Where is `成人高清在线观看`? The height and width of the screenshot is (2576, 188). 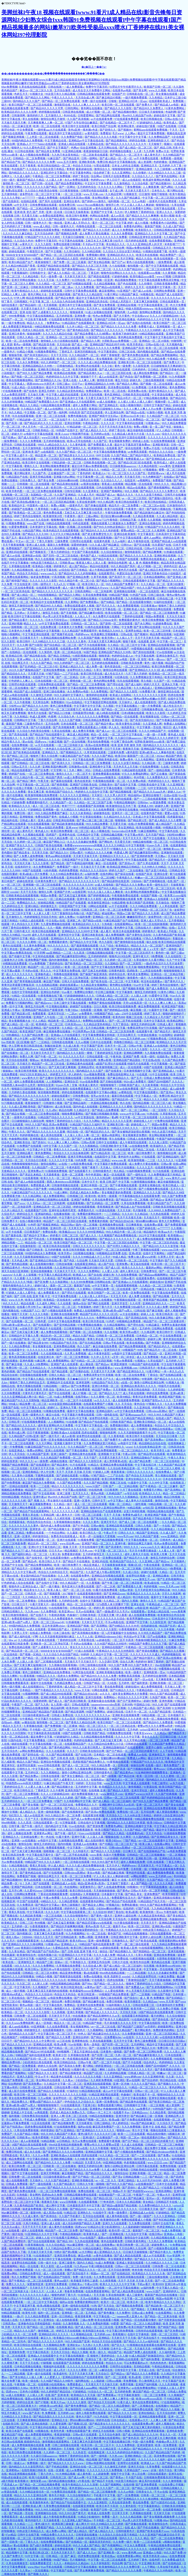
成人高清在线观看 is located at coordinates (52, 1135).